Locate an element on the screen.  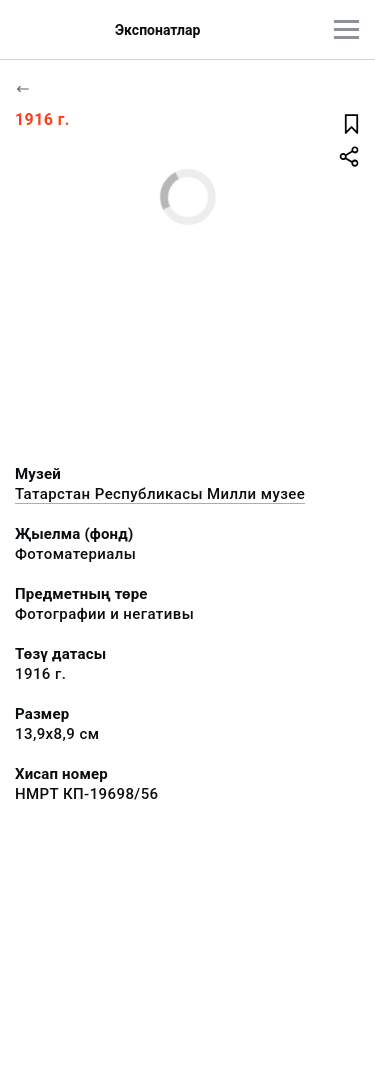
[???utils.button.mainmenu???] is located at coordinates (346, 29).